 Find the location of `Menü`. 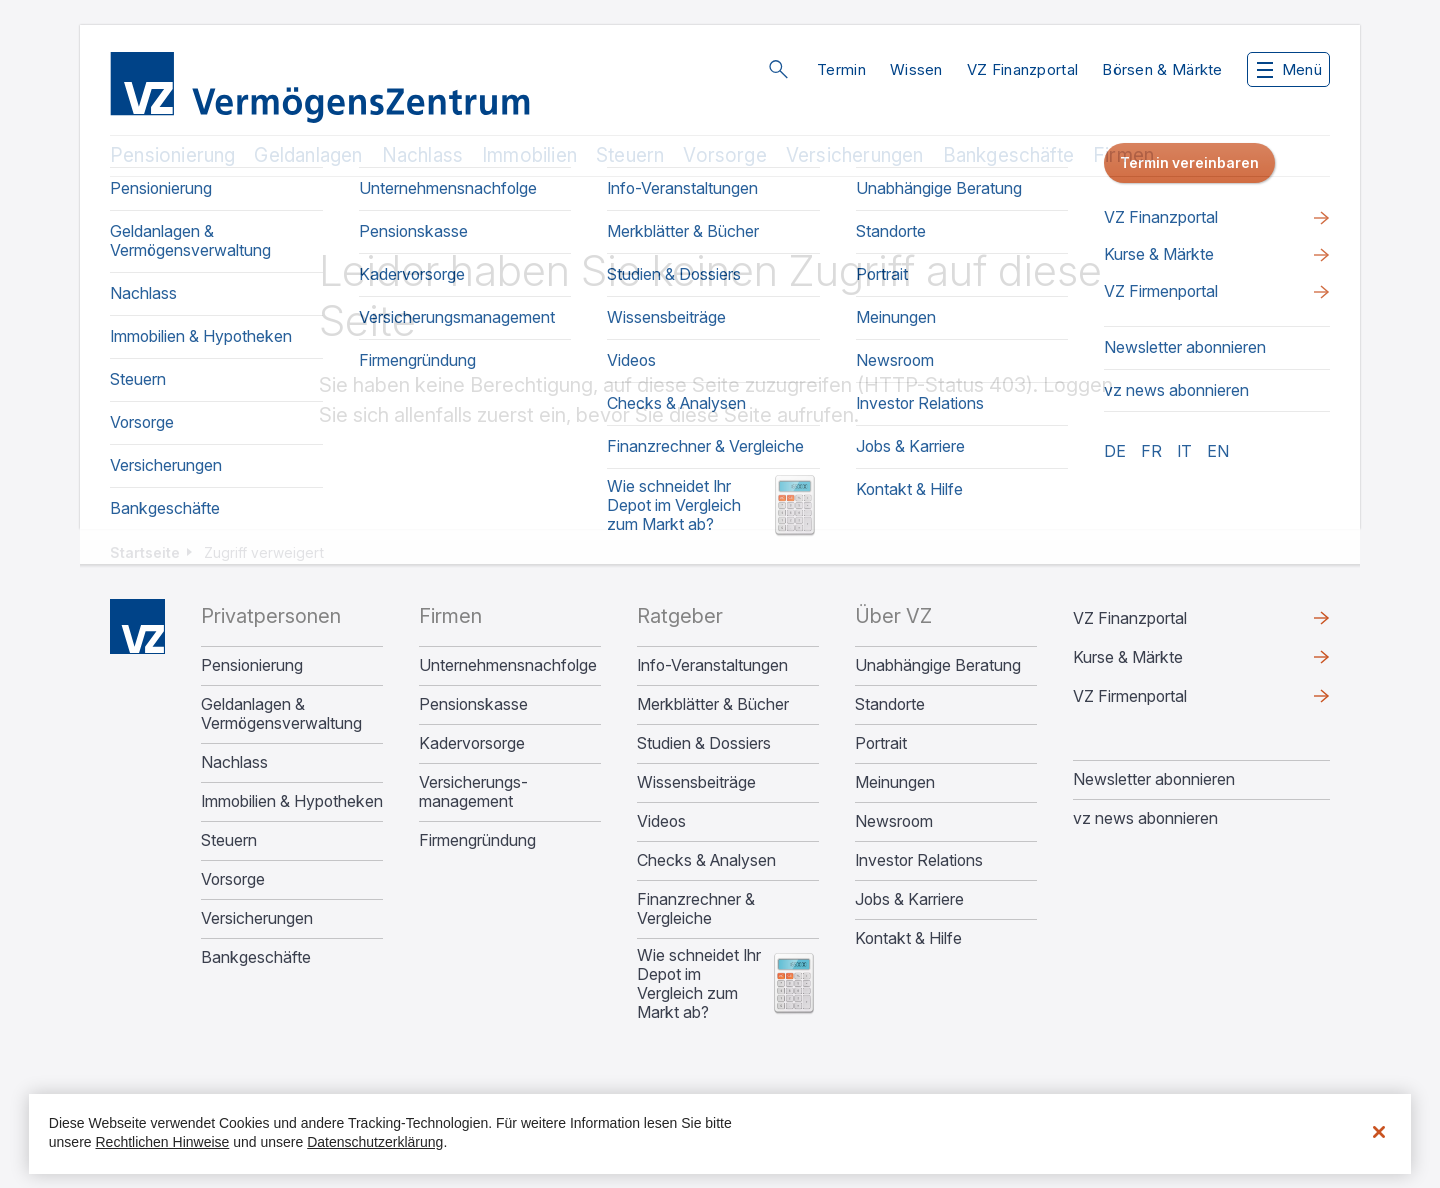

Menü is located at coordinates (1289, 69).